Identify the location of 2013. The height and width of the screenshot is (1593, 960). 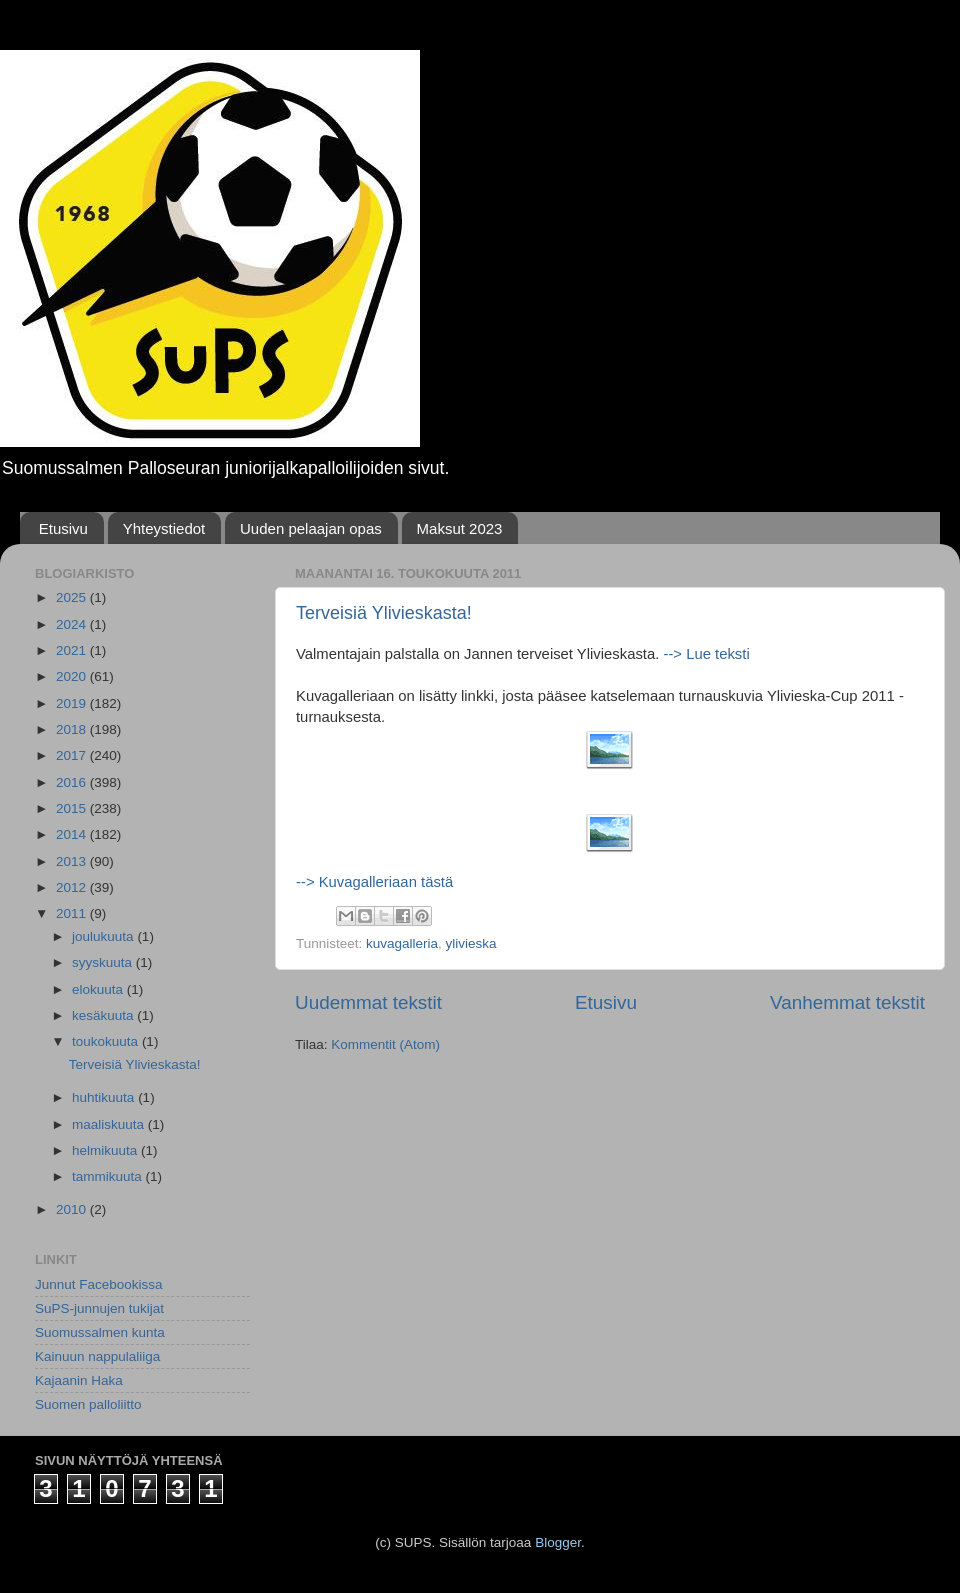
(73, 861).